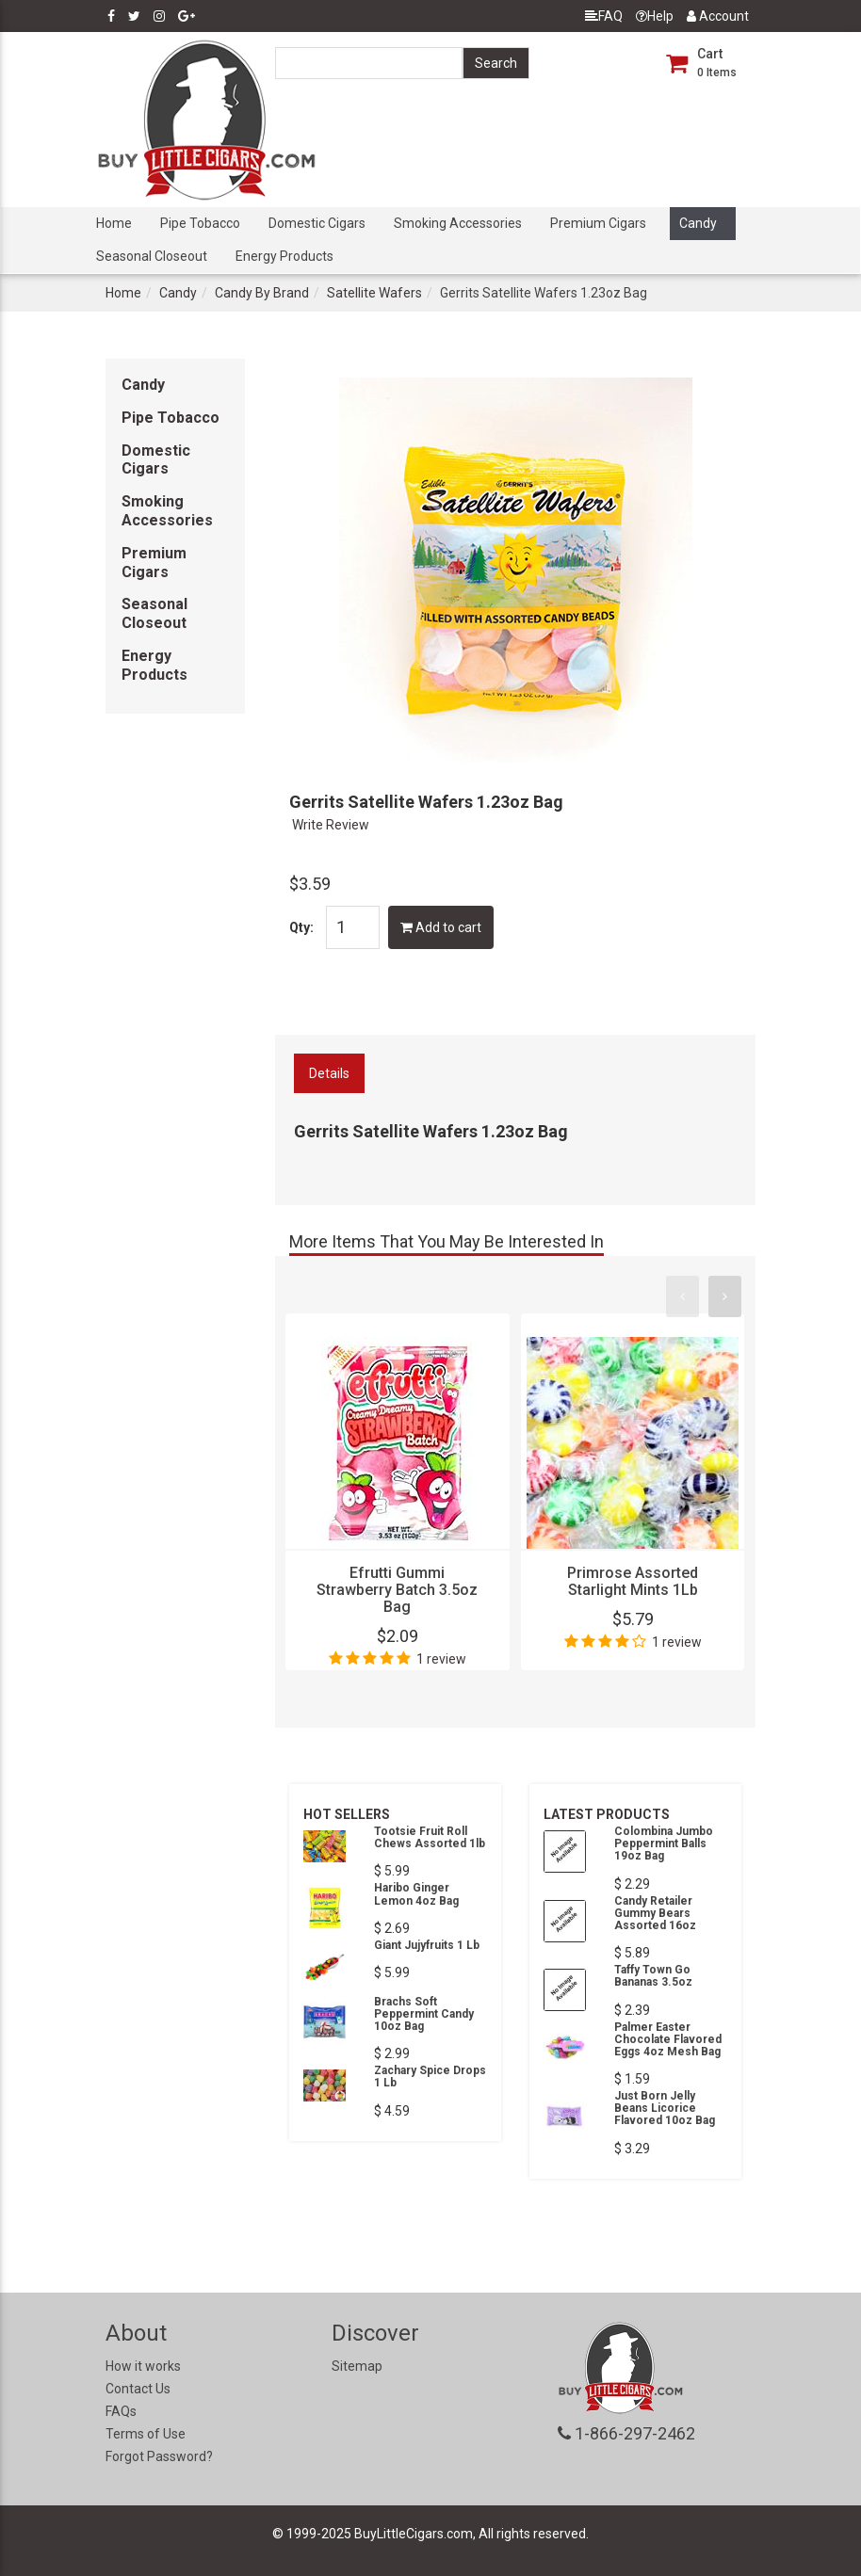  I want to click on Energy Products, so click(284, 256).